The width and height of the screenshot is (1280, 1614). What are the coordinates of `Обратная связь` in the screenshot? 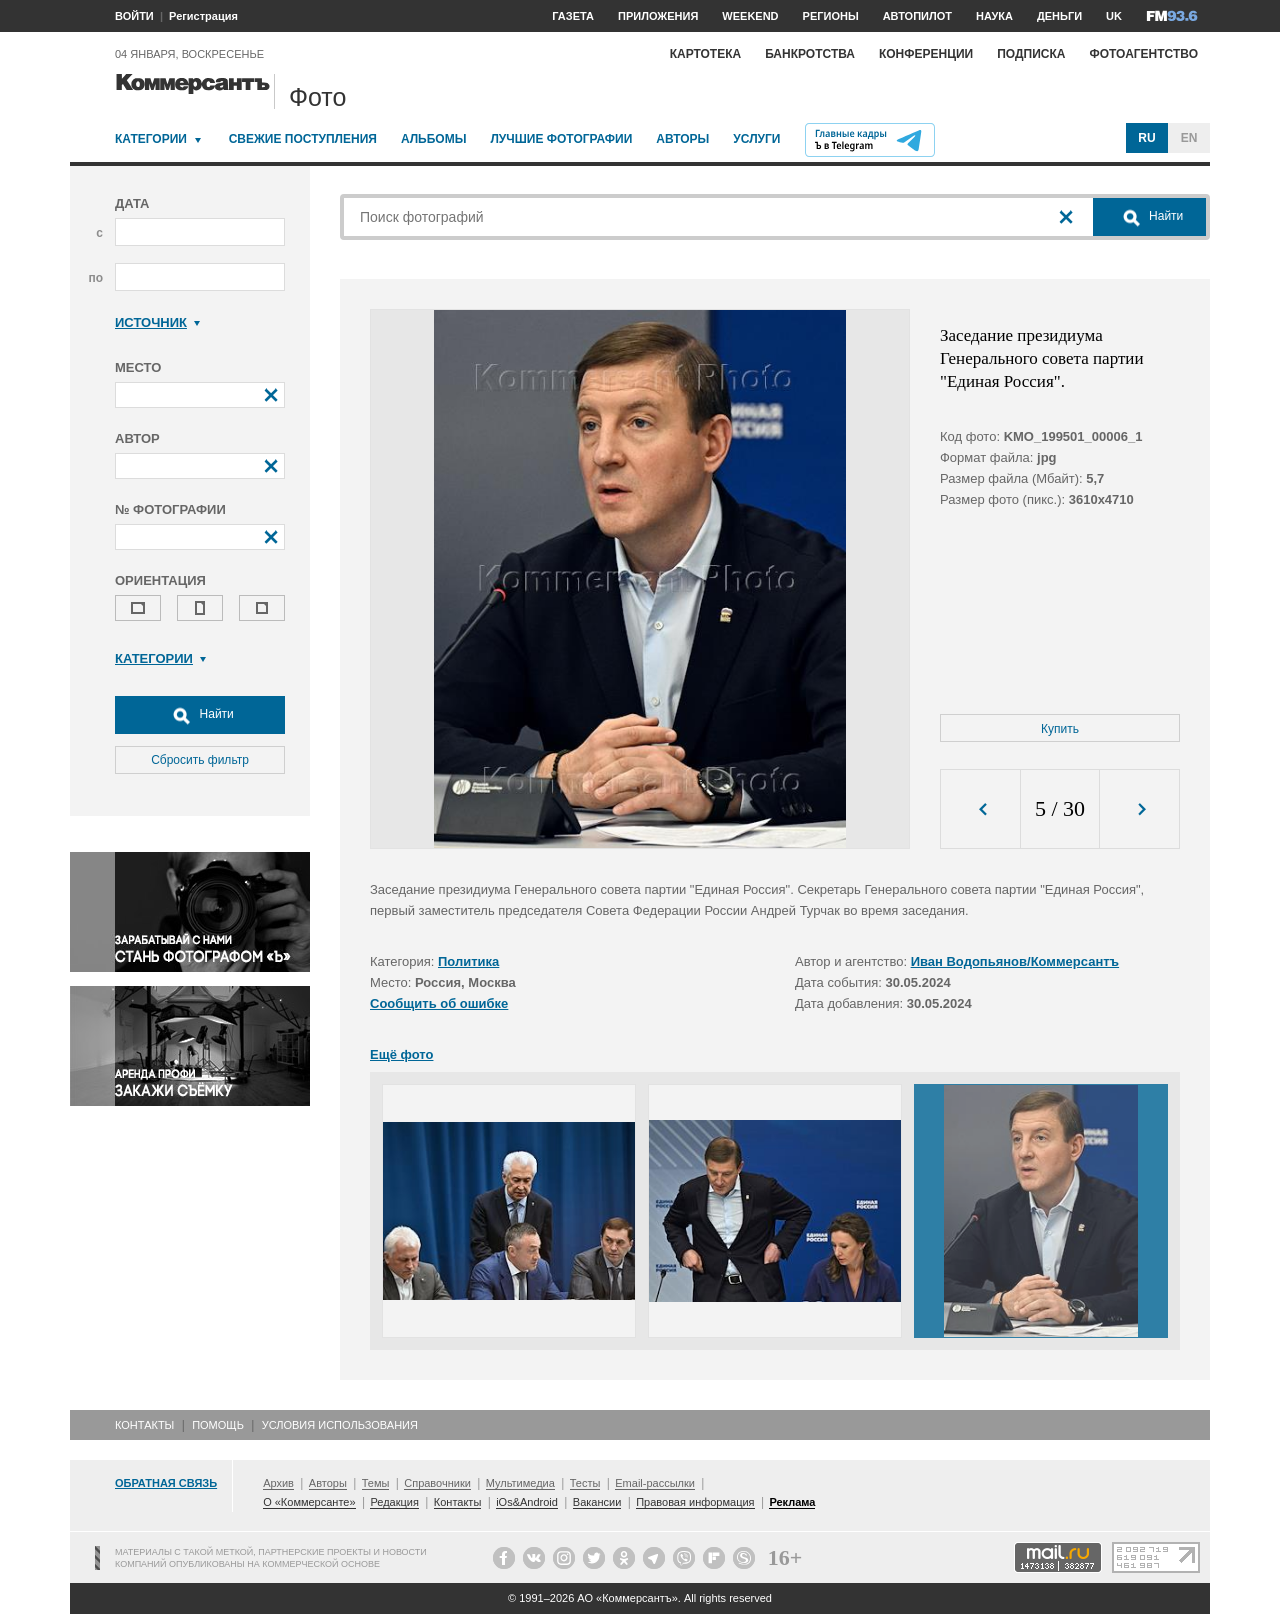 It's located at (166, 1483).